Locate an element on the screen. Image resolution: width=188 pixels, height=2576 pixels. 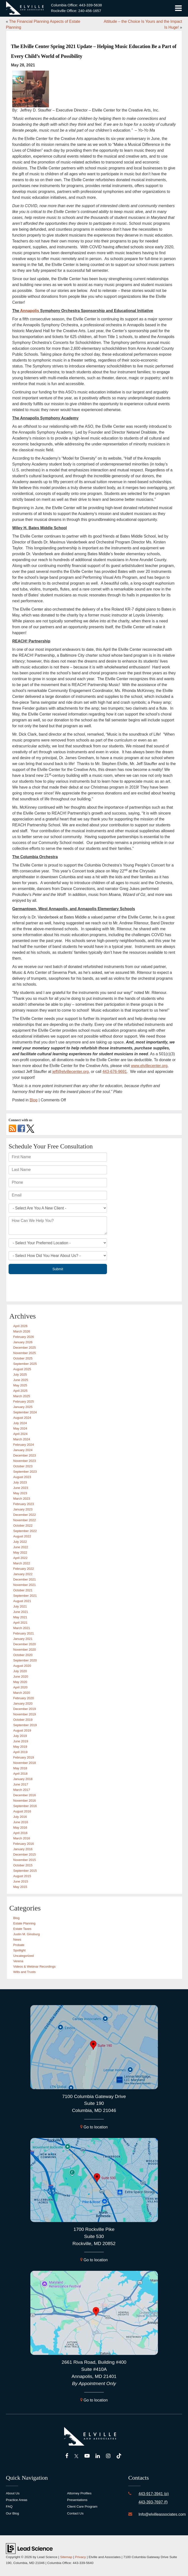
Contact Us is located at coordinates (75, 2513).